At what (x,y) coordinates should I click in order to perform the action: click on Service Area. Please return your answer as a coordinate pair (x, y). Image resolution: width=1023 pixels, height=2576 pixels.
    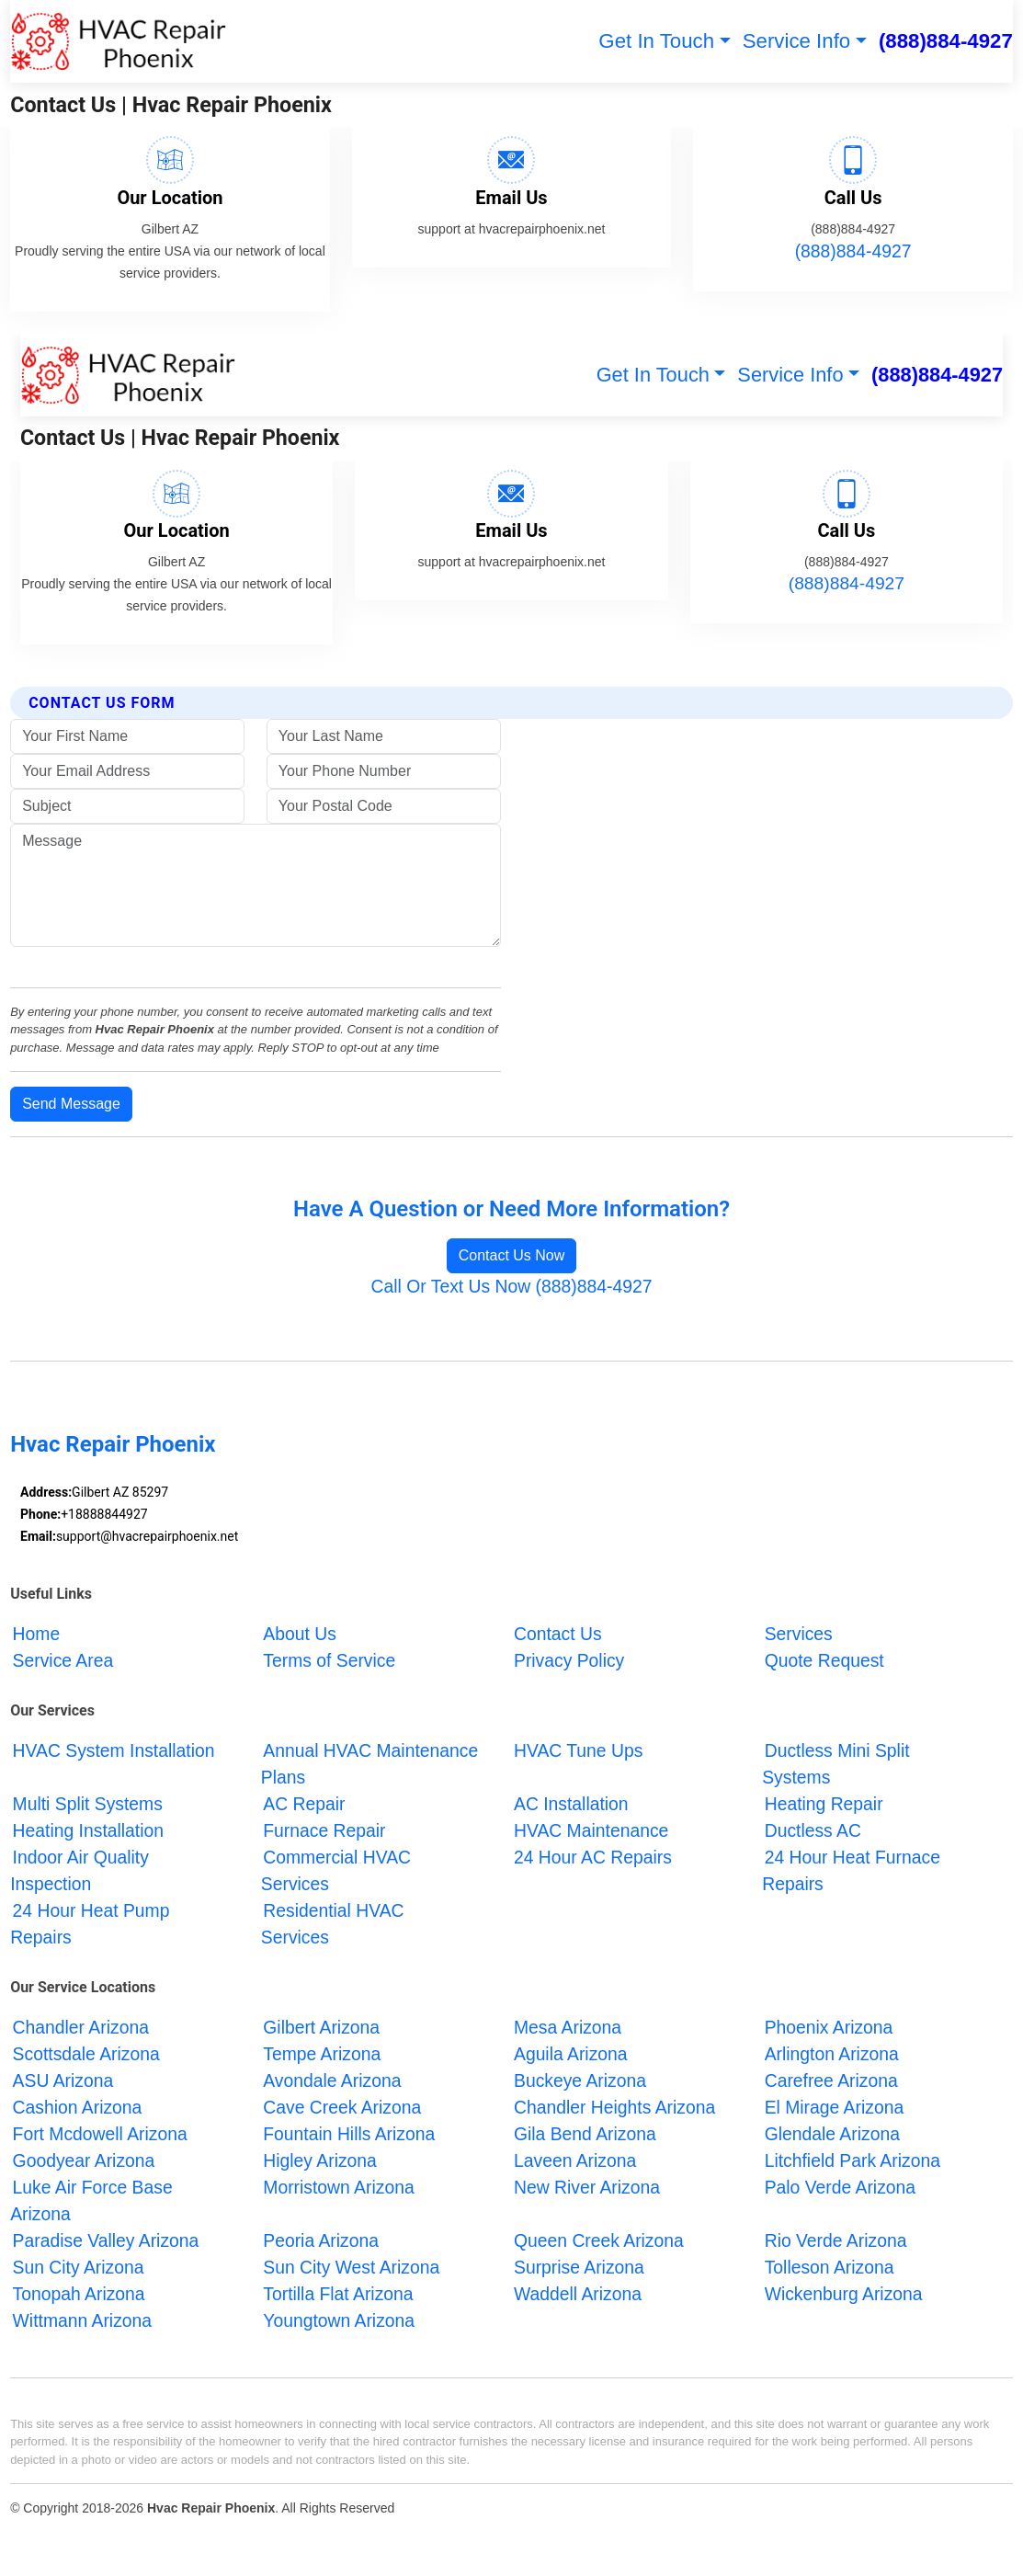
    Looking at the image, I should click on (63, 1660).